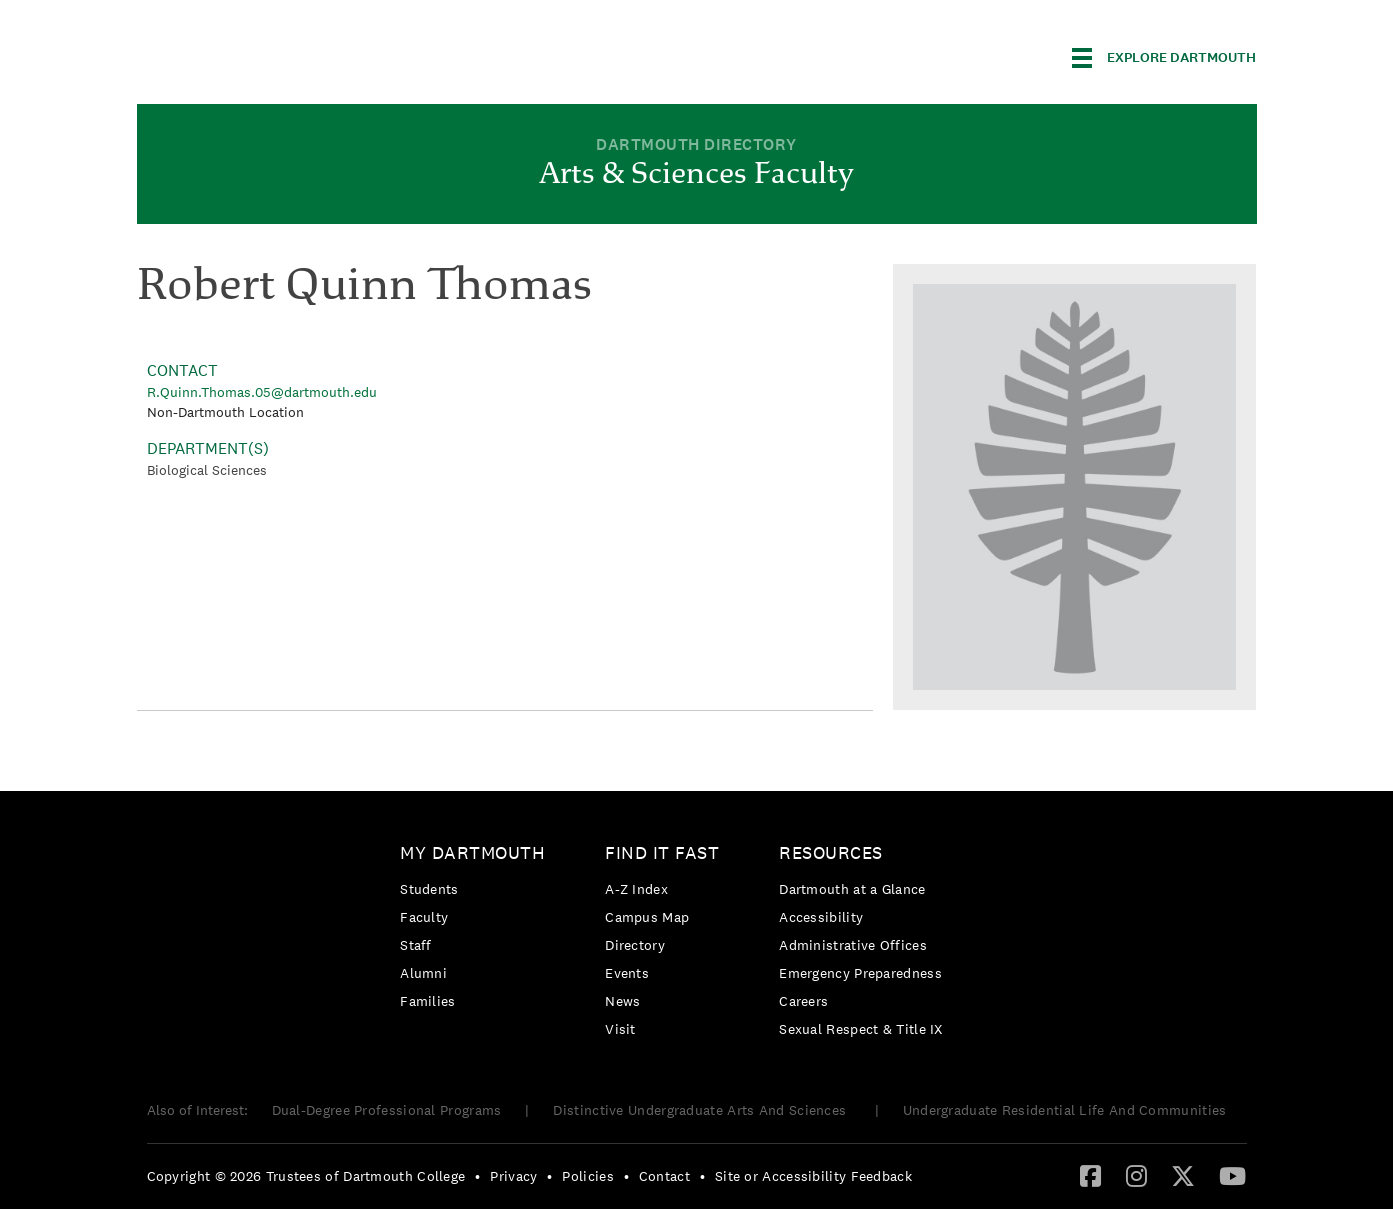 The image size is (1393, 1209). I want to click on Administrative Offices, so click(853, 945).